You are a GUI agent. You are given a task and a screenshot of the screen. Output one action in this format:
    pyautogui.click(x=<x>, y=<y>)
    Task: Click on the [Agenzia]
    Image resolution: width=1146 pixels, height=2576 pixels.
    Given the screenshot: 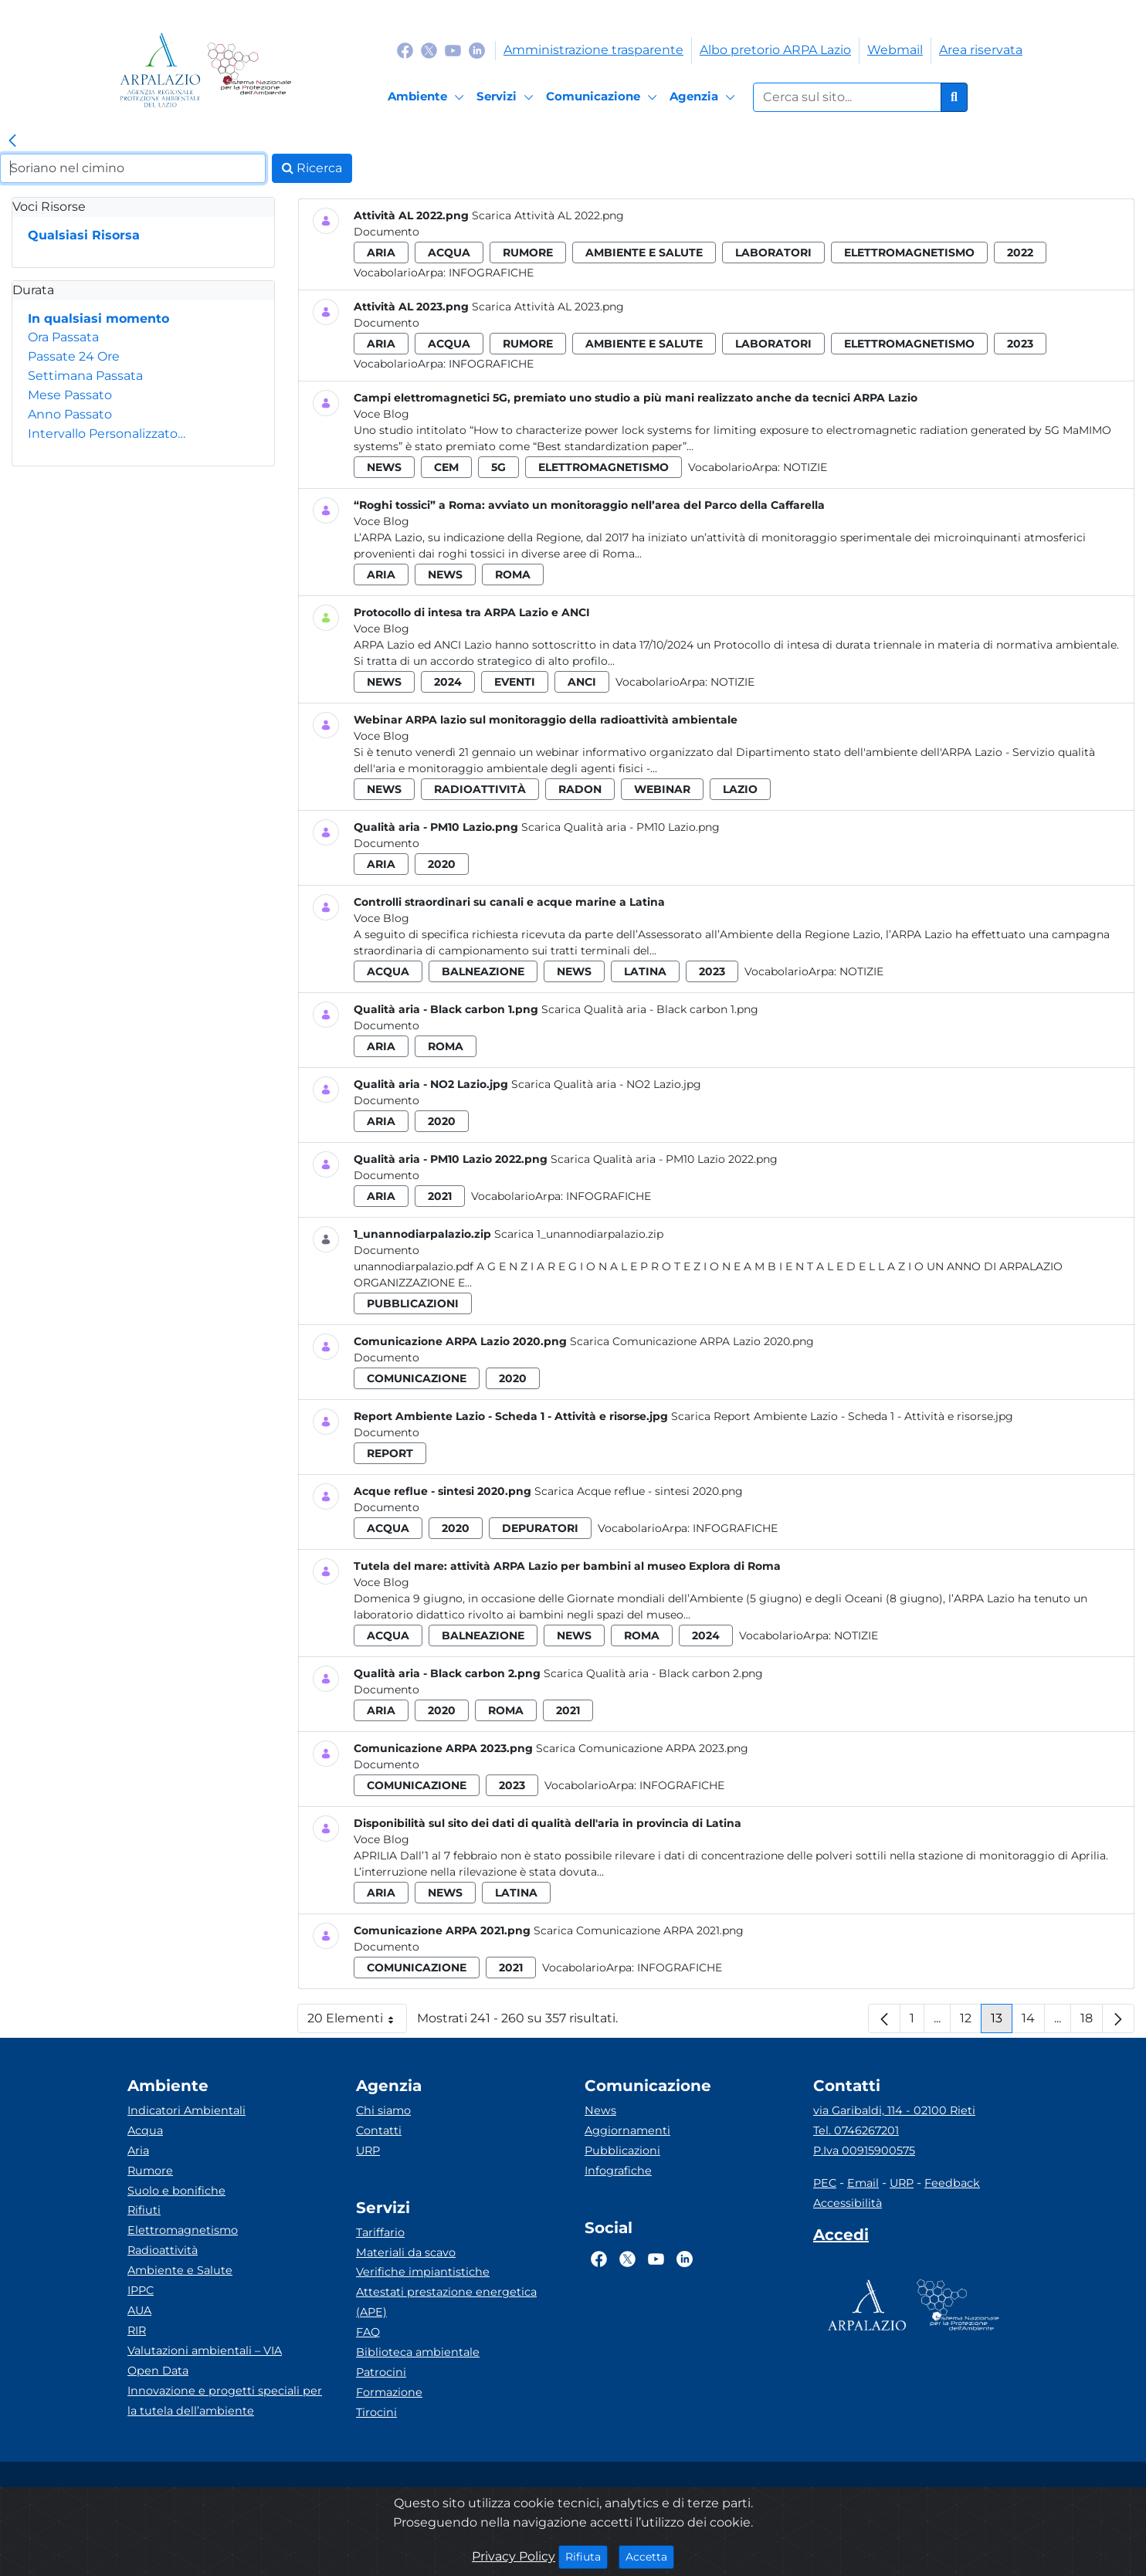 What is the action you would take?
    pyautogui.click(x=705, y=97)
    